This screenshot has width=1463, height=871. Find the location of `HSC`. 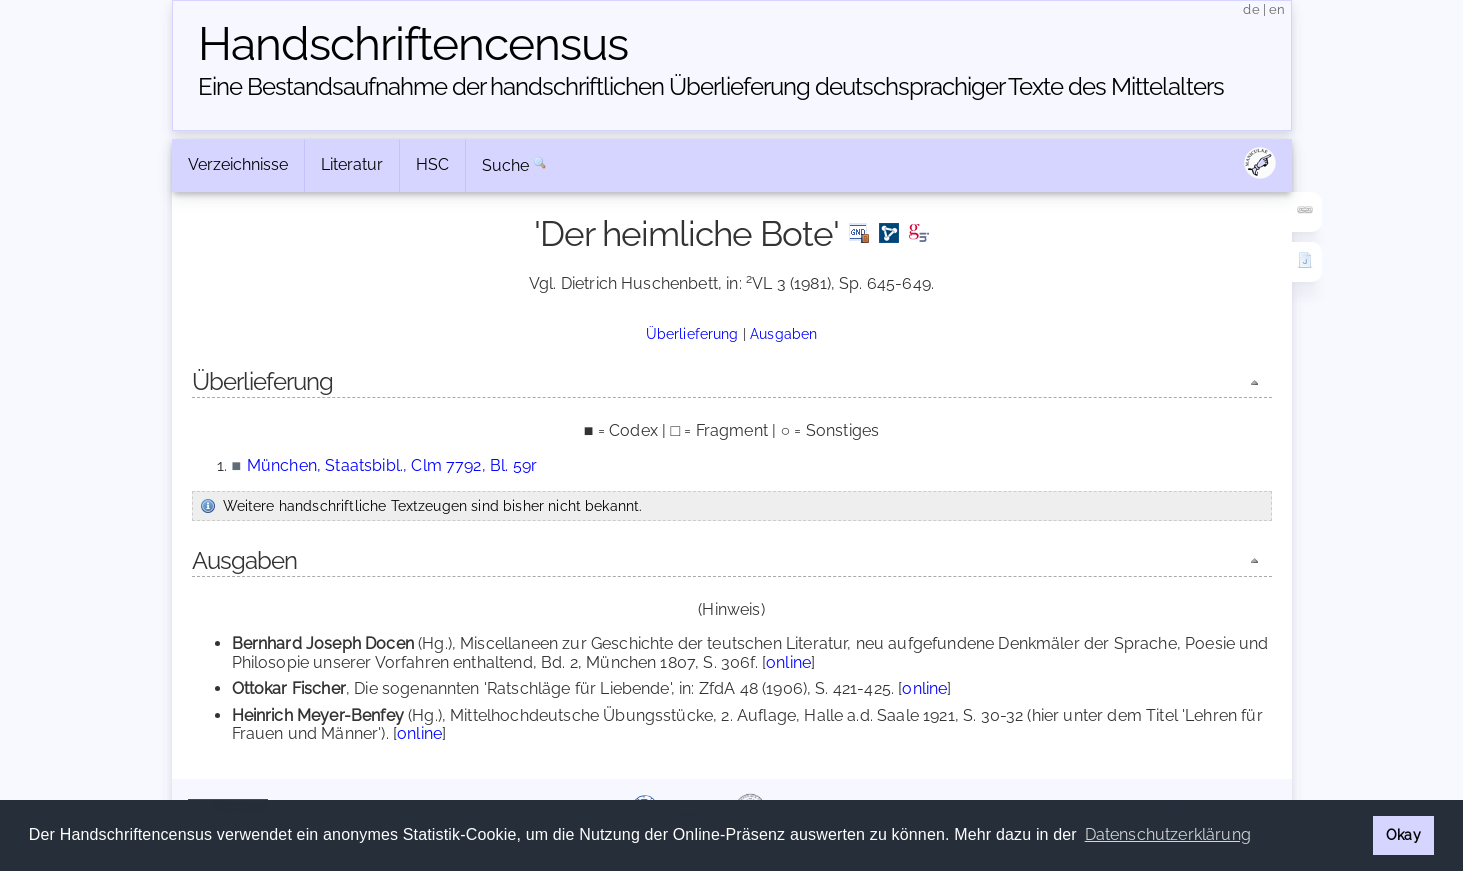

HSC is located at coordinates (432, 164).